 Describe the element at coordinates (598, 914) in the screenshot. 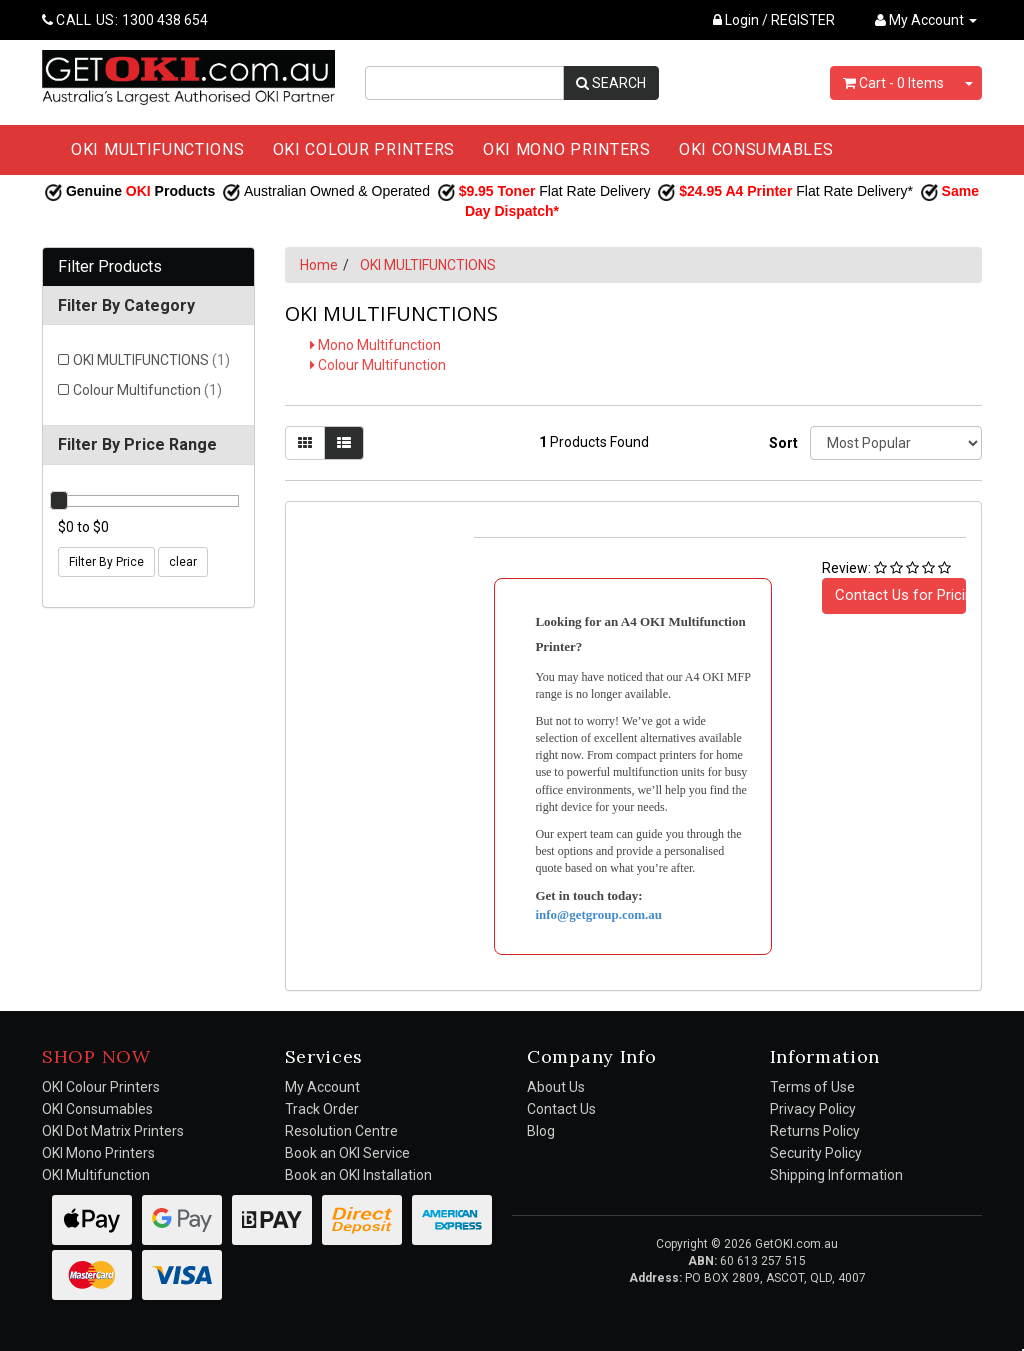

I see `info@getgroup.com.au` at that location.